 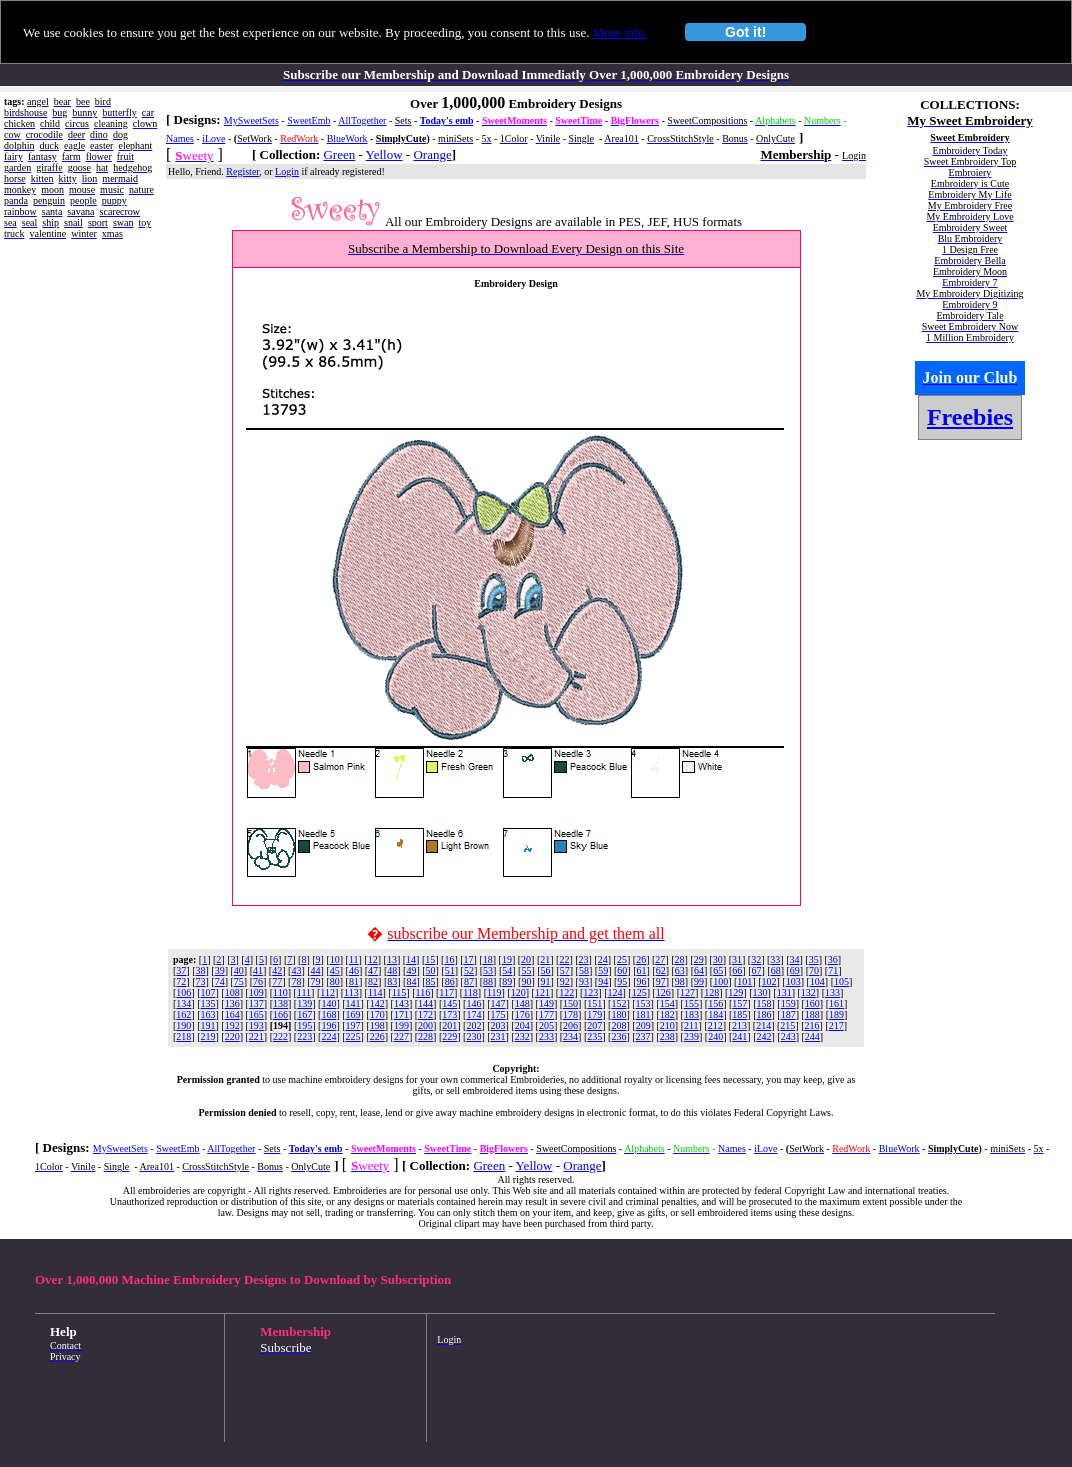 What do you see at coordinates (220, 981) in the screenshot?
I see `74` at bounding box center [220, 981].